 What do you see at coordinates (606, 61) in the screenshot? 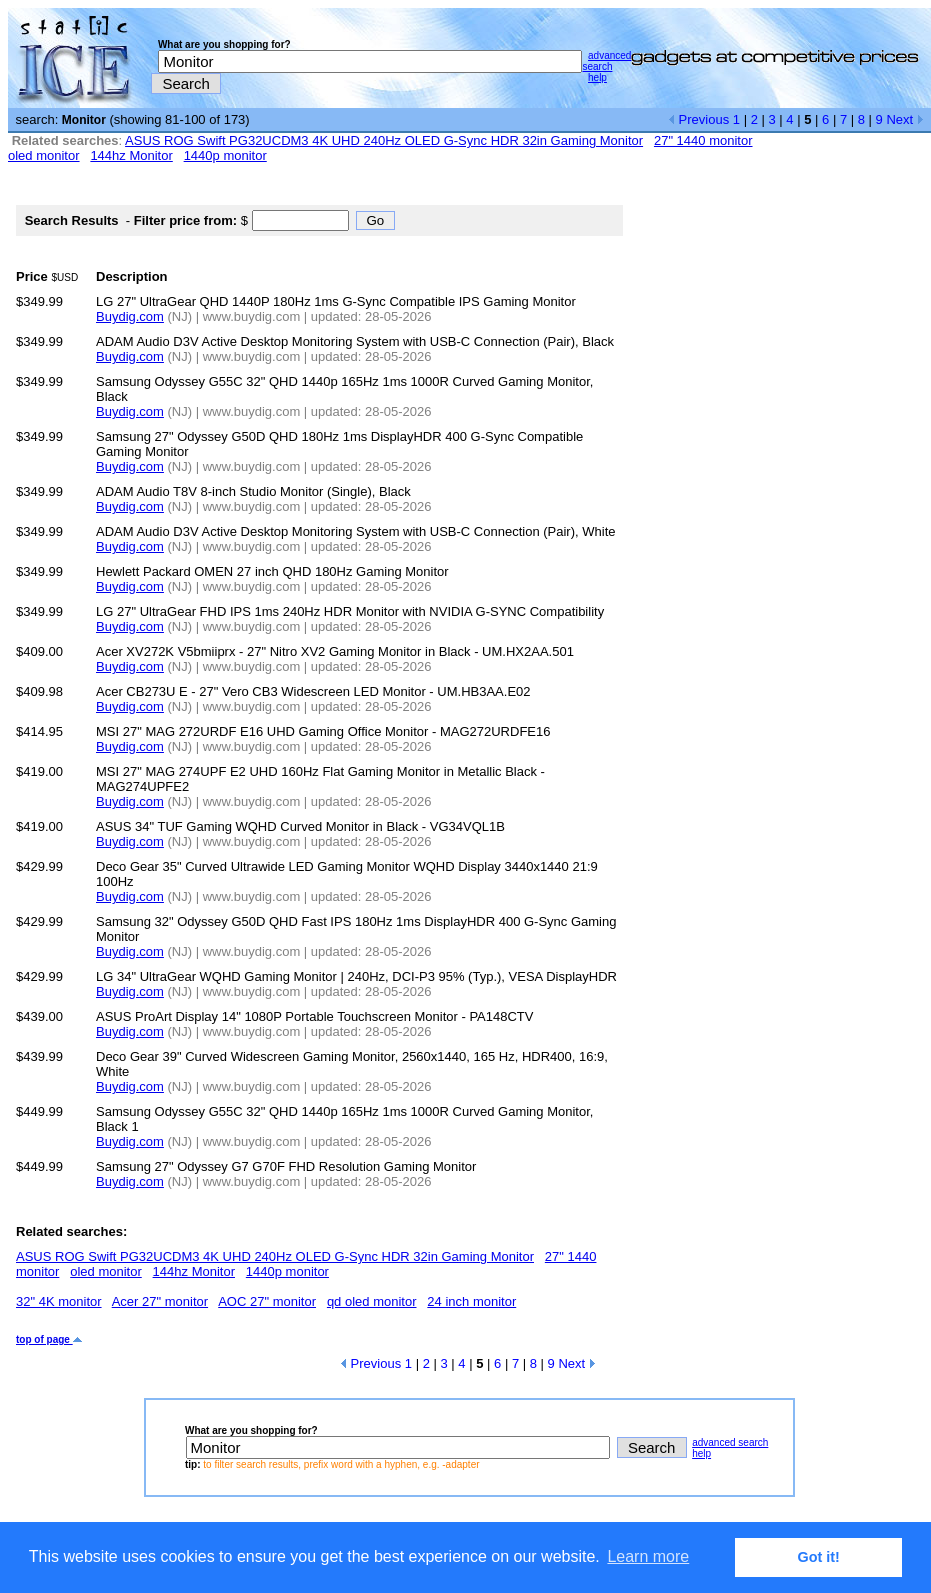
I see `advanced search` at bounding box center [606, 61].